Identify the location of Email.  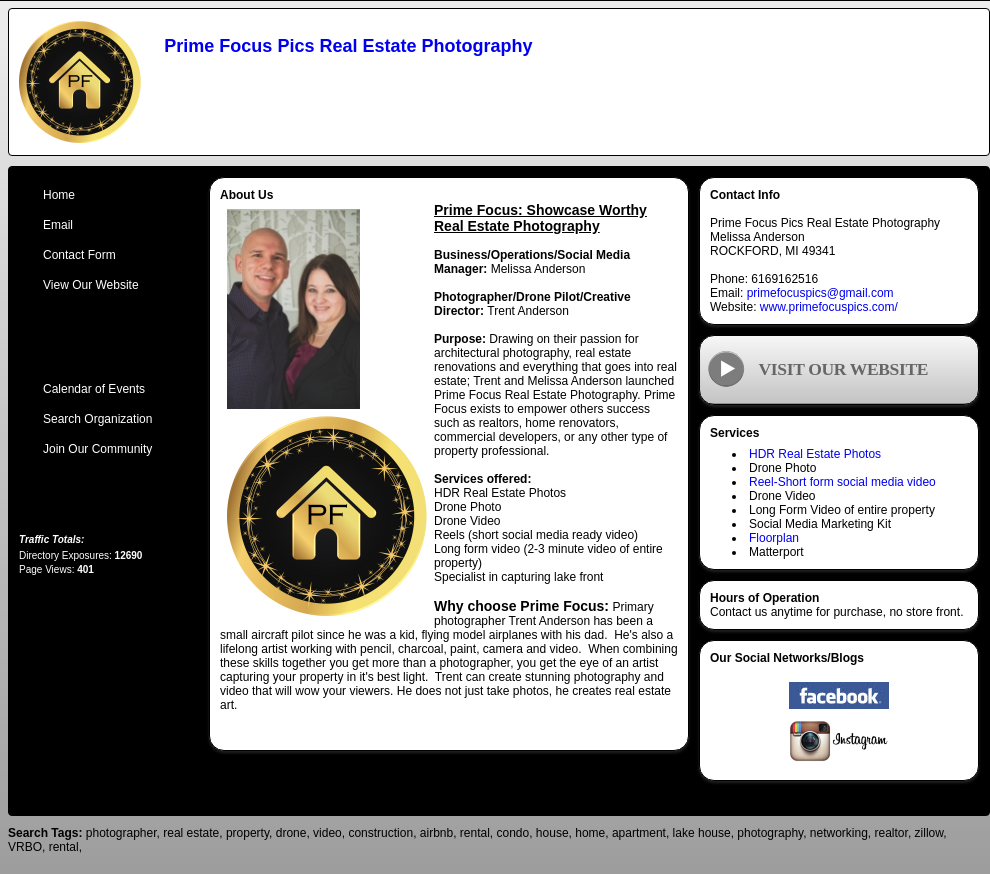
(58, 225).